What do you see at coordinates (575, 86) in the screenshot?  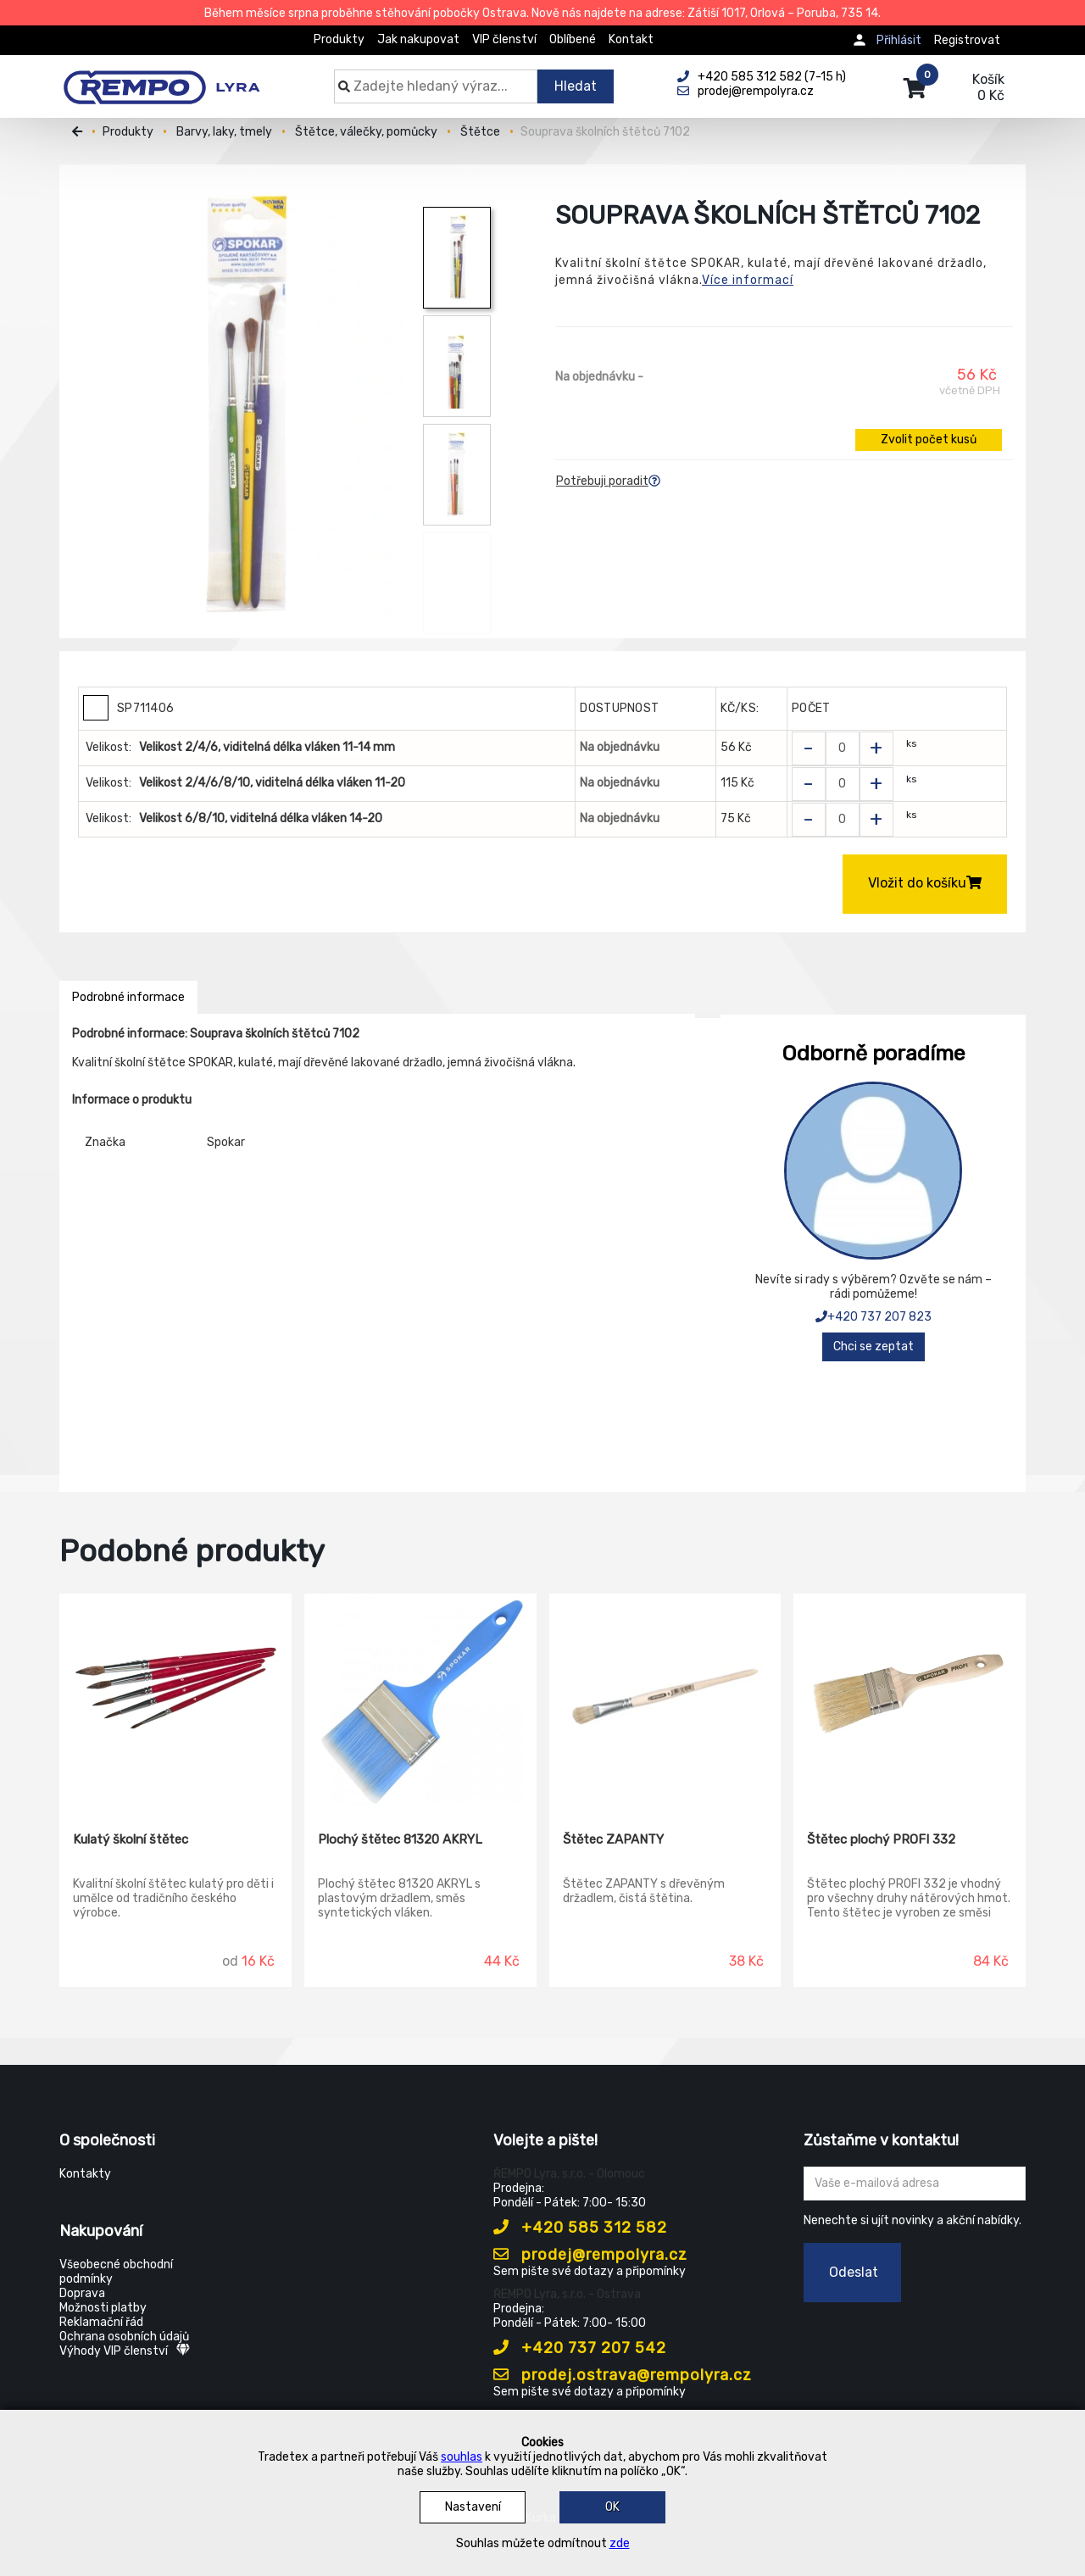 I see `Hledat` at bounding box center [575, 86].